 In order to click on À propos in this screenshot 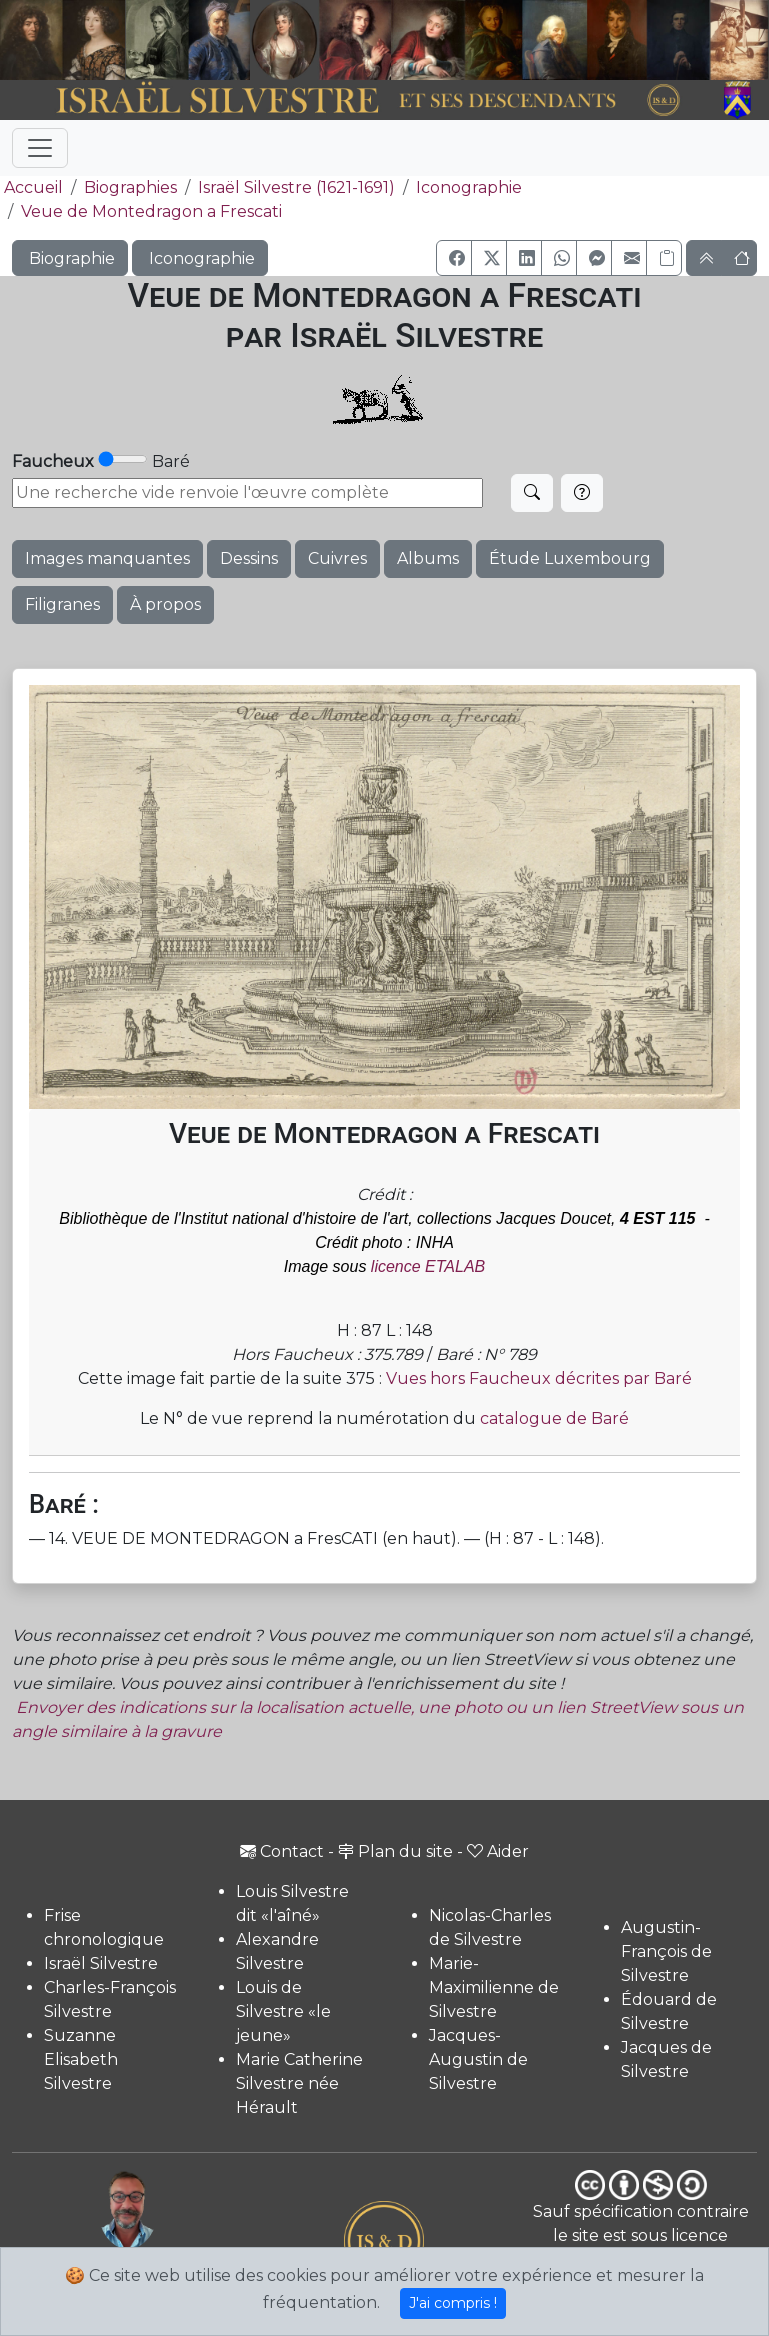, I will do `click(165, 604)`.